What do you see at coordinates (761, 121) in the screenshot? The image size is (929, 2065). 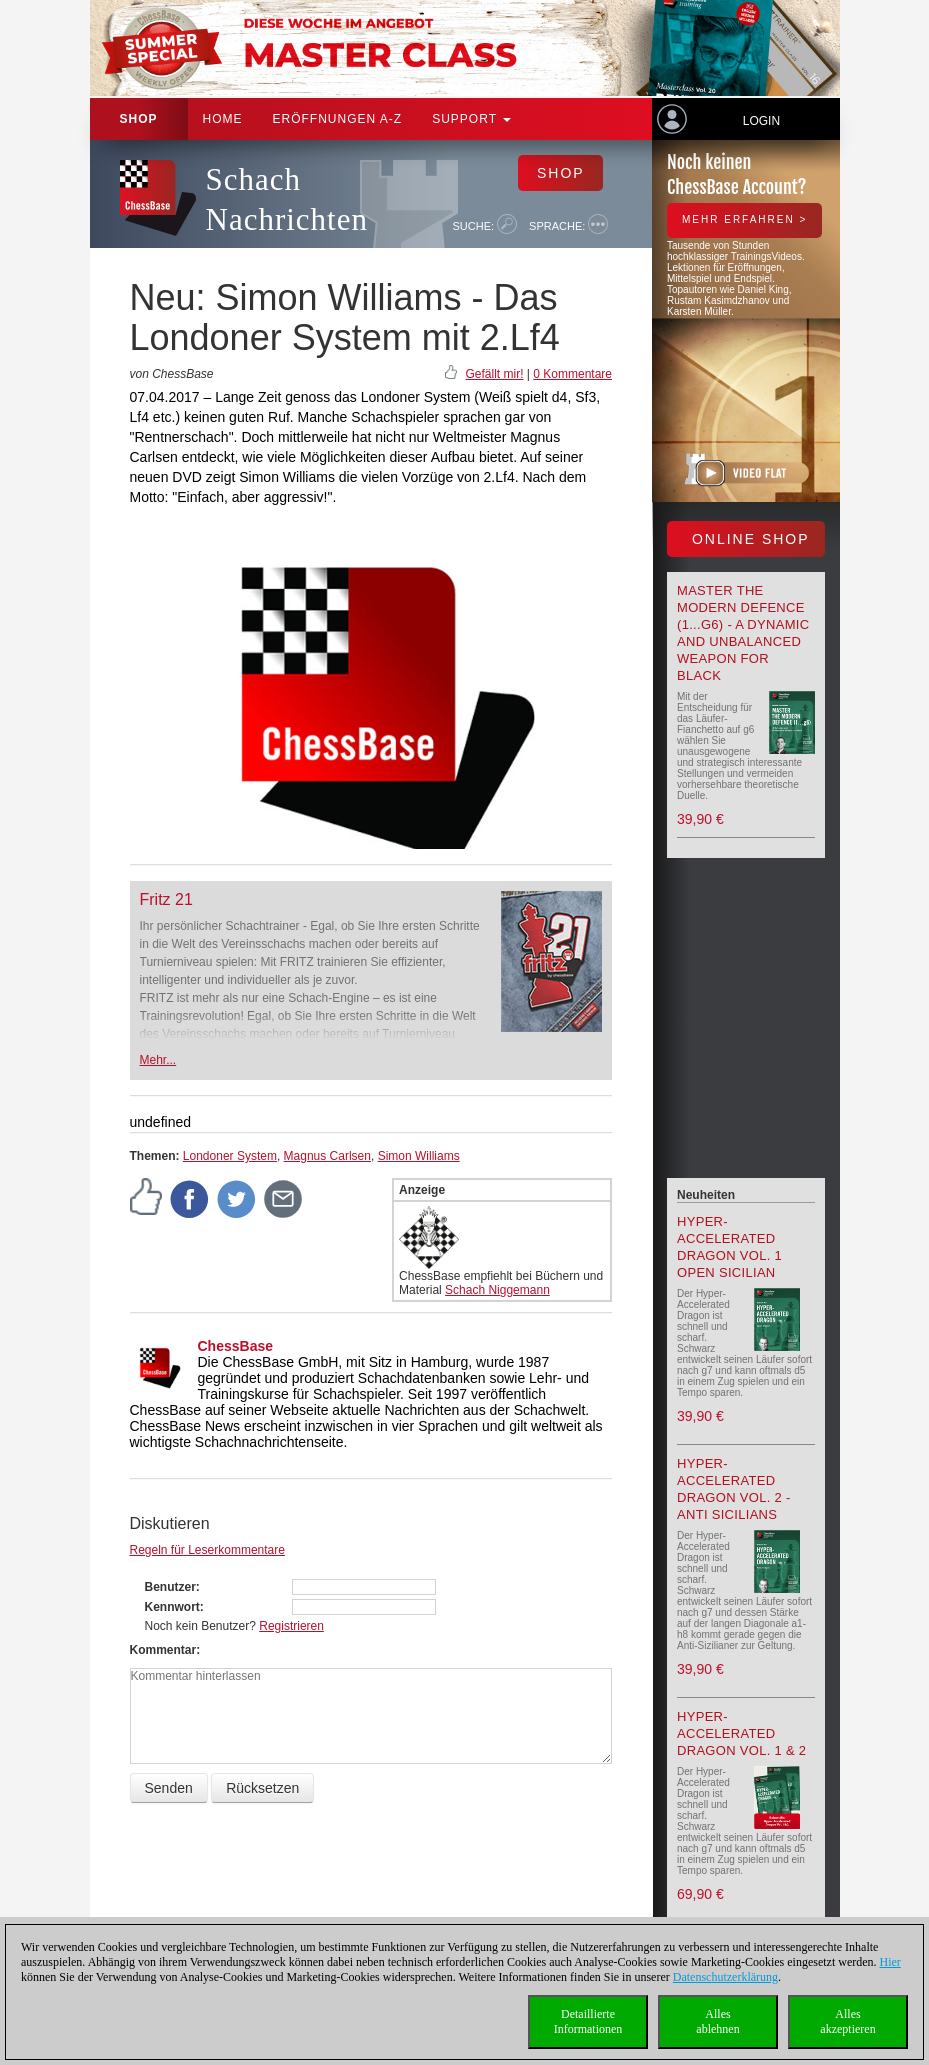 I see `Login` at bounding box center [761, 121].